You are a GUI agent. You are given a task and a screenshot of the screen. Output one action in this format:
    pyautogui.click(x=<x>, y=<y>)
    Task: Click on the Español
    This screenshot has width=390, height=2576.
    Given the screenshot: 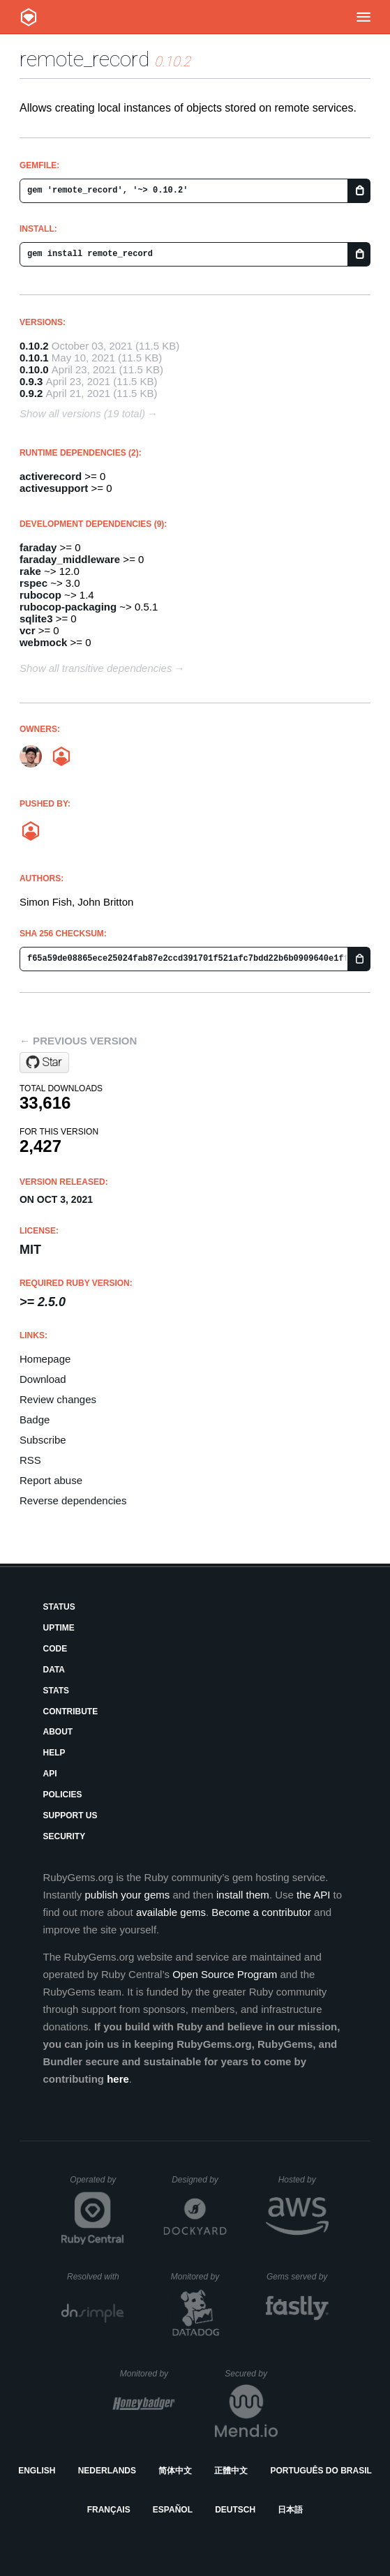 What is the action you would take?
    pyautogui.click(x=173, y=2510)
    